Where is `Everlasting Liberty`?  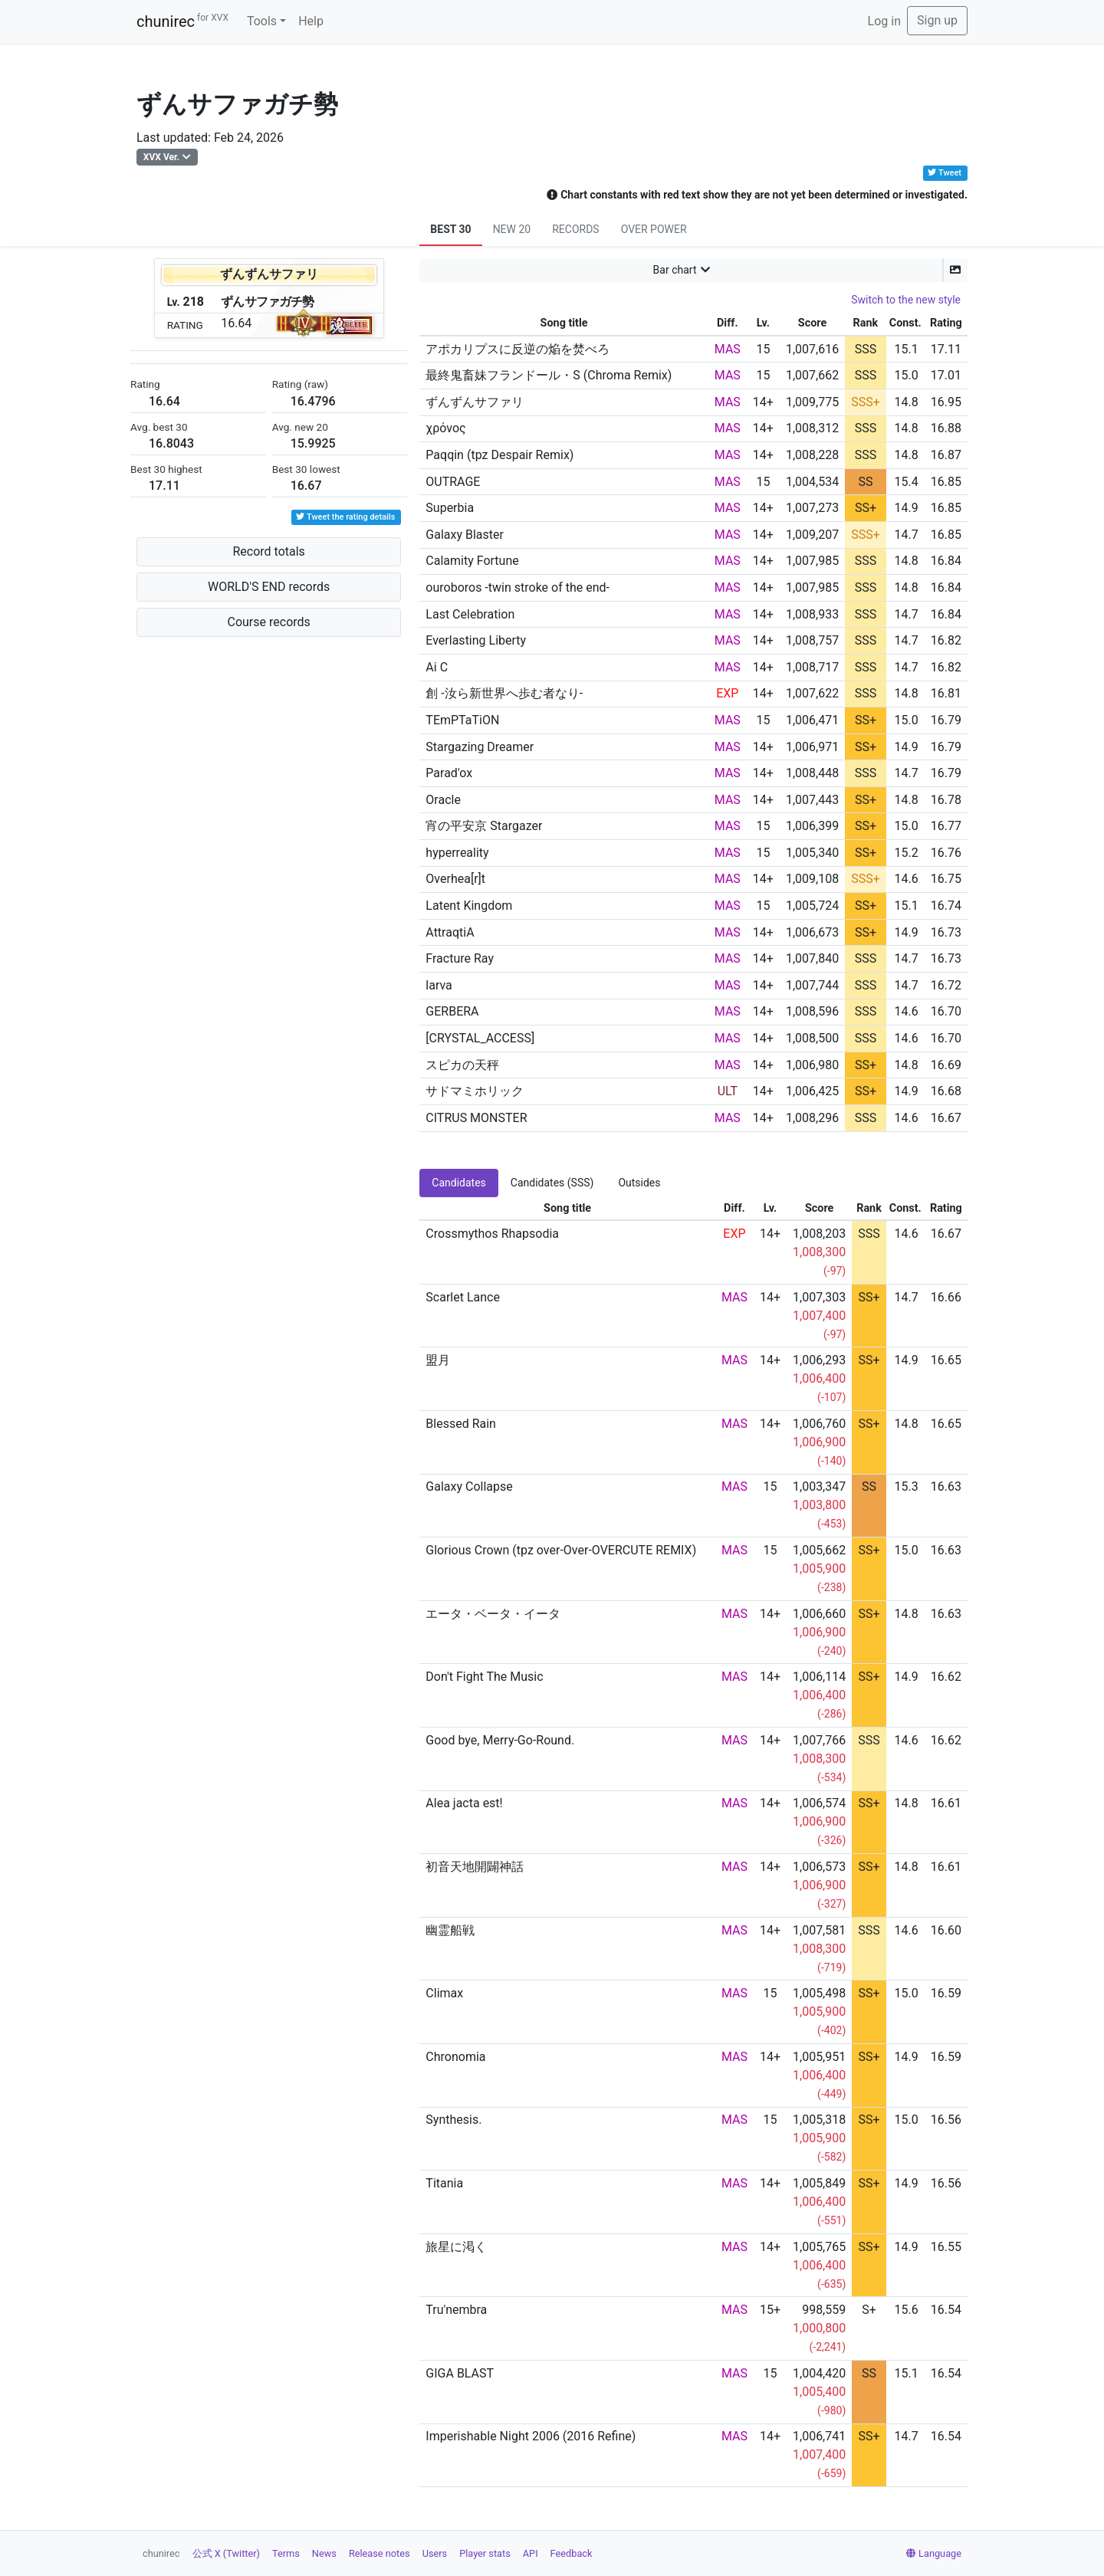 Everlasting Liberty is located at coordinates (476, 640).